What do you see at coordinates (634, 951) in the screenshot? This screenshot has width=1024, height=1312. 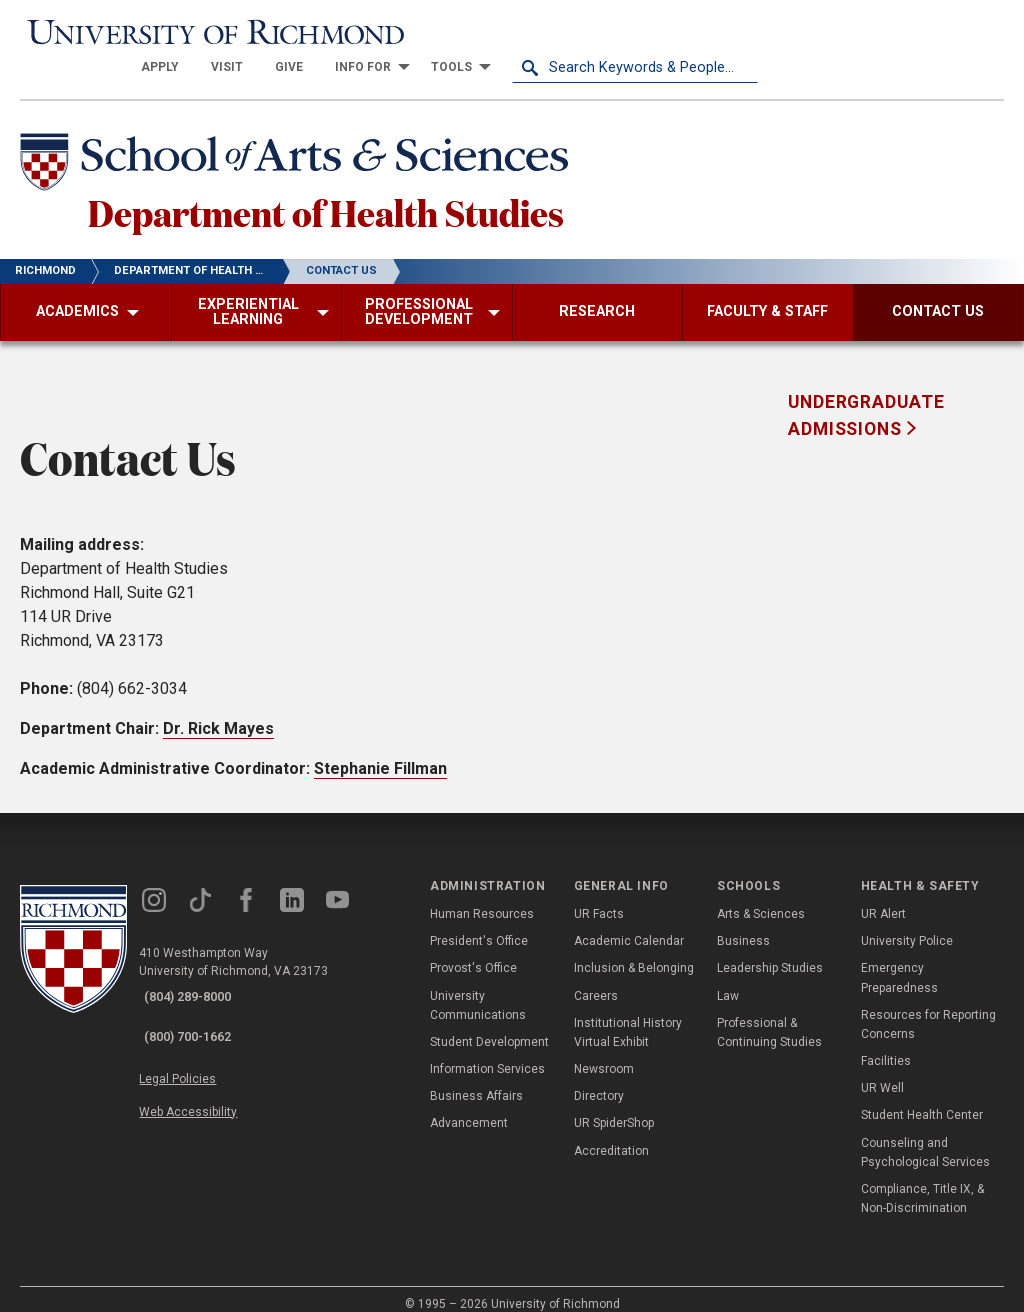 I see `Inclusion & Belonging` at bounding box center [634, 951].